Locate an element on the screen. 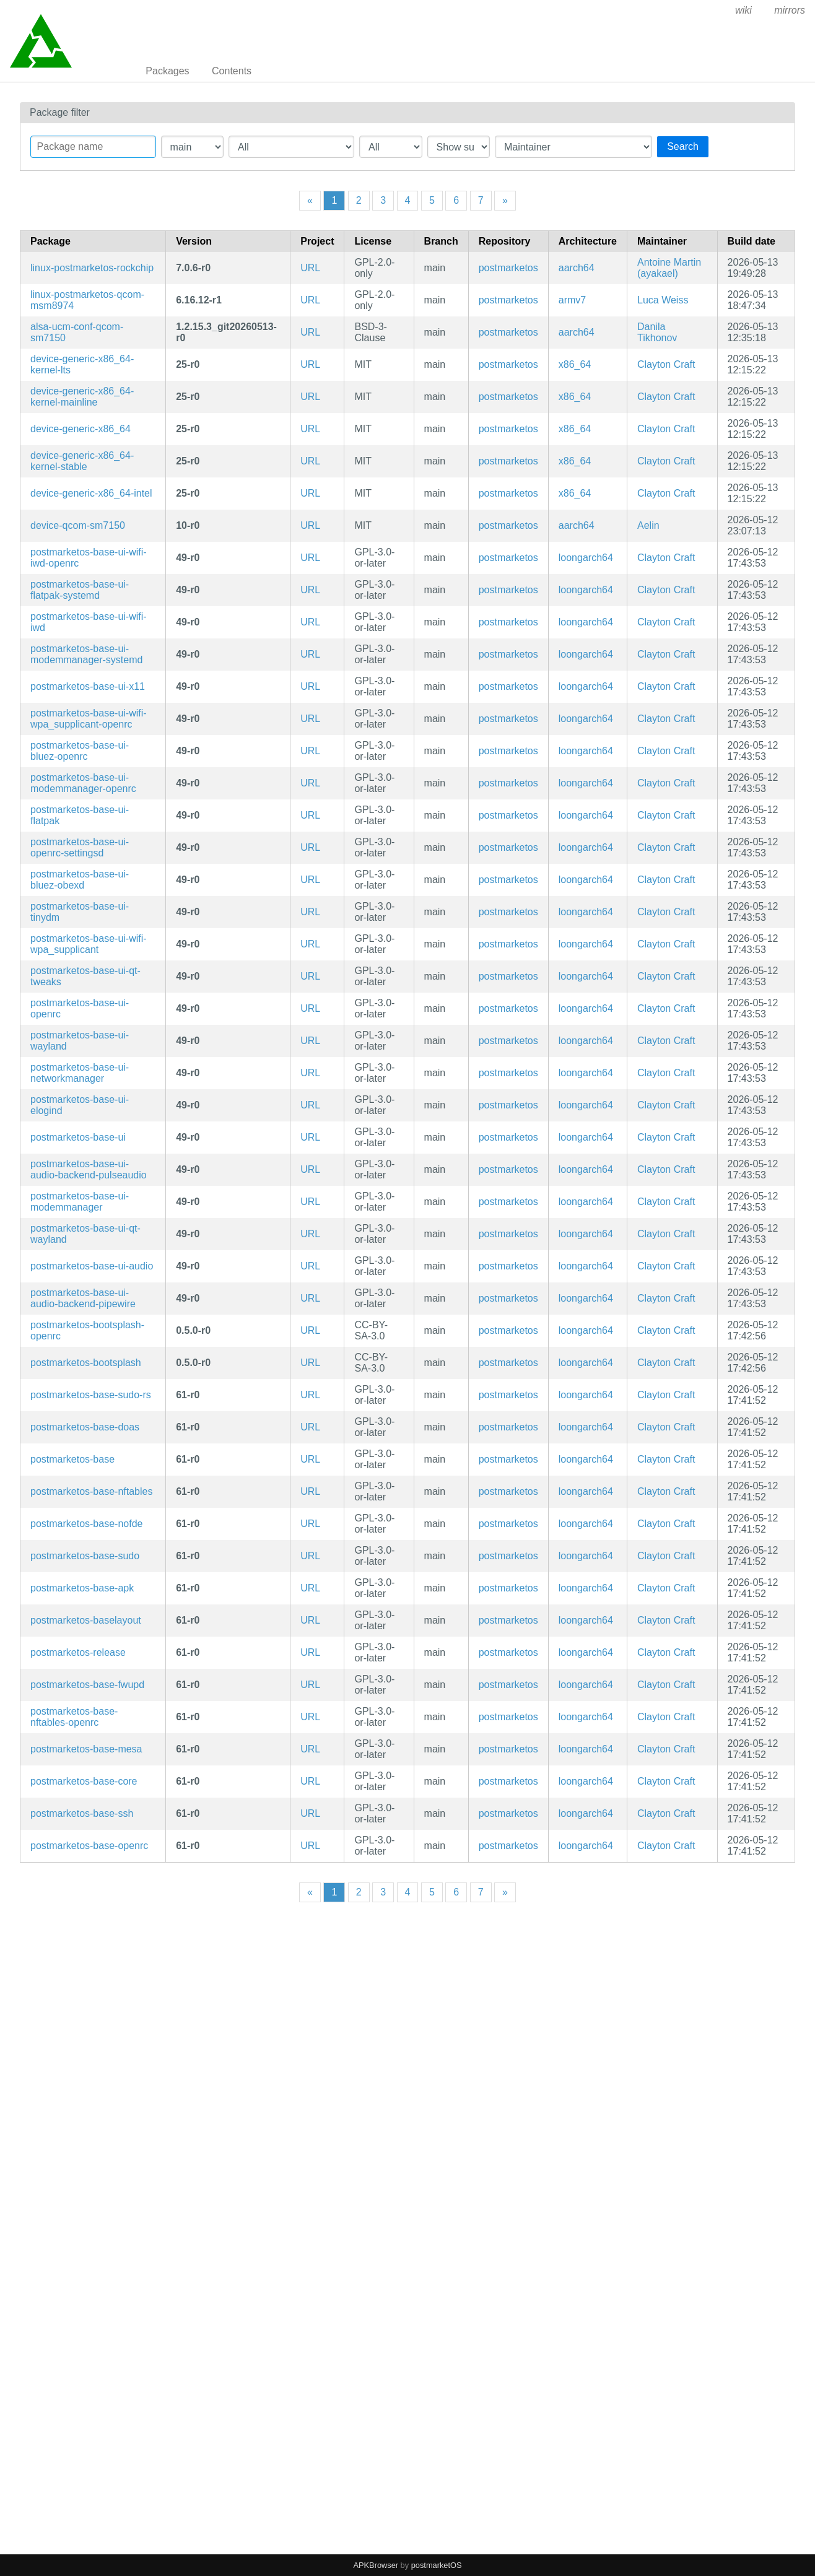 This screenshot has width=815, height=2576. Danila Tikhonov [Filter packages maintained by Danila Tikhonov] is located at coordinates (657, 332).